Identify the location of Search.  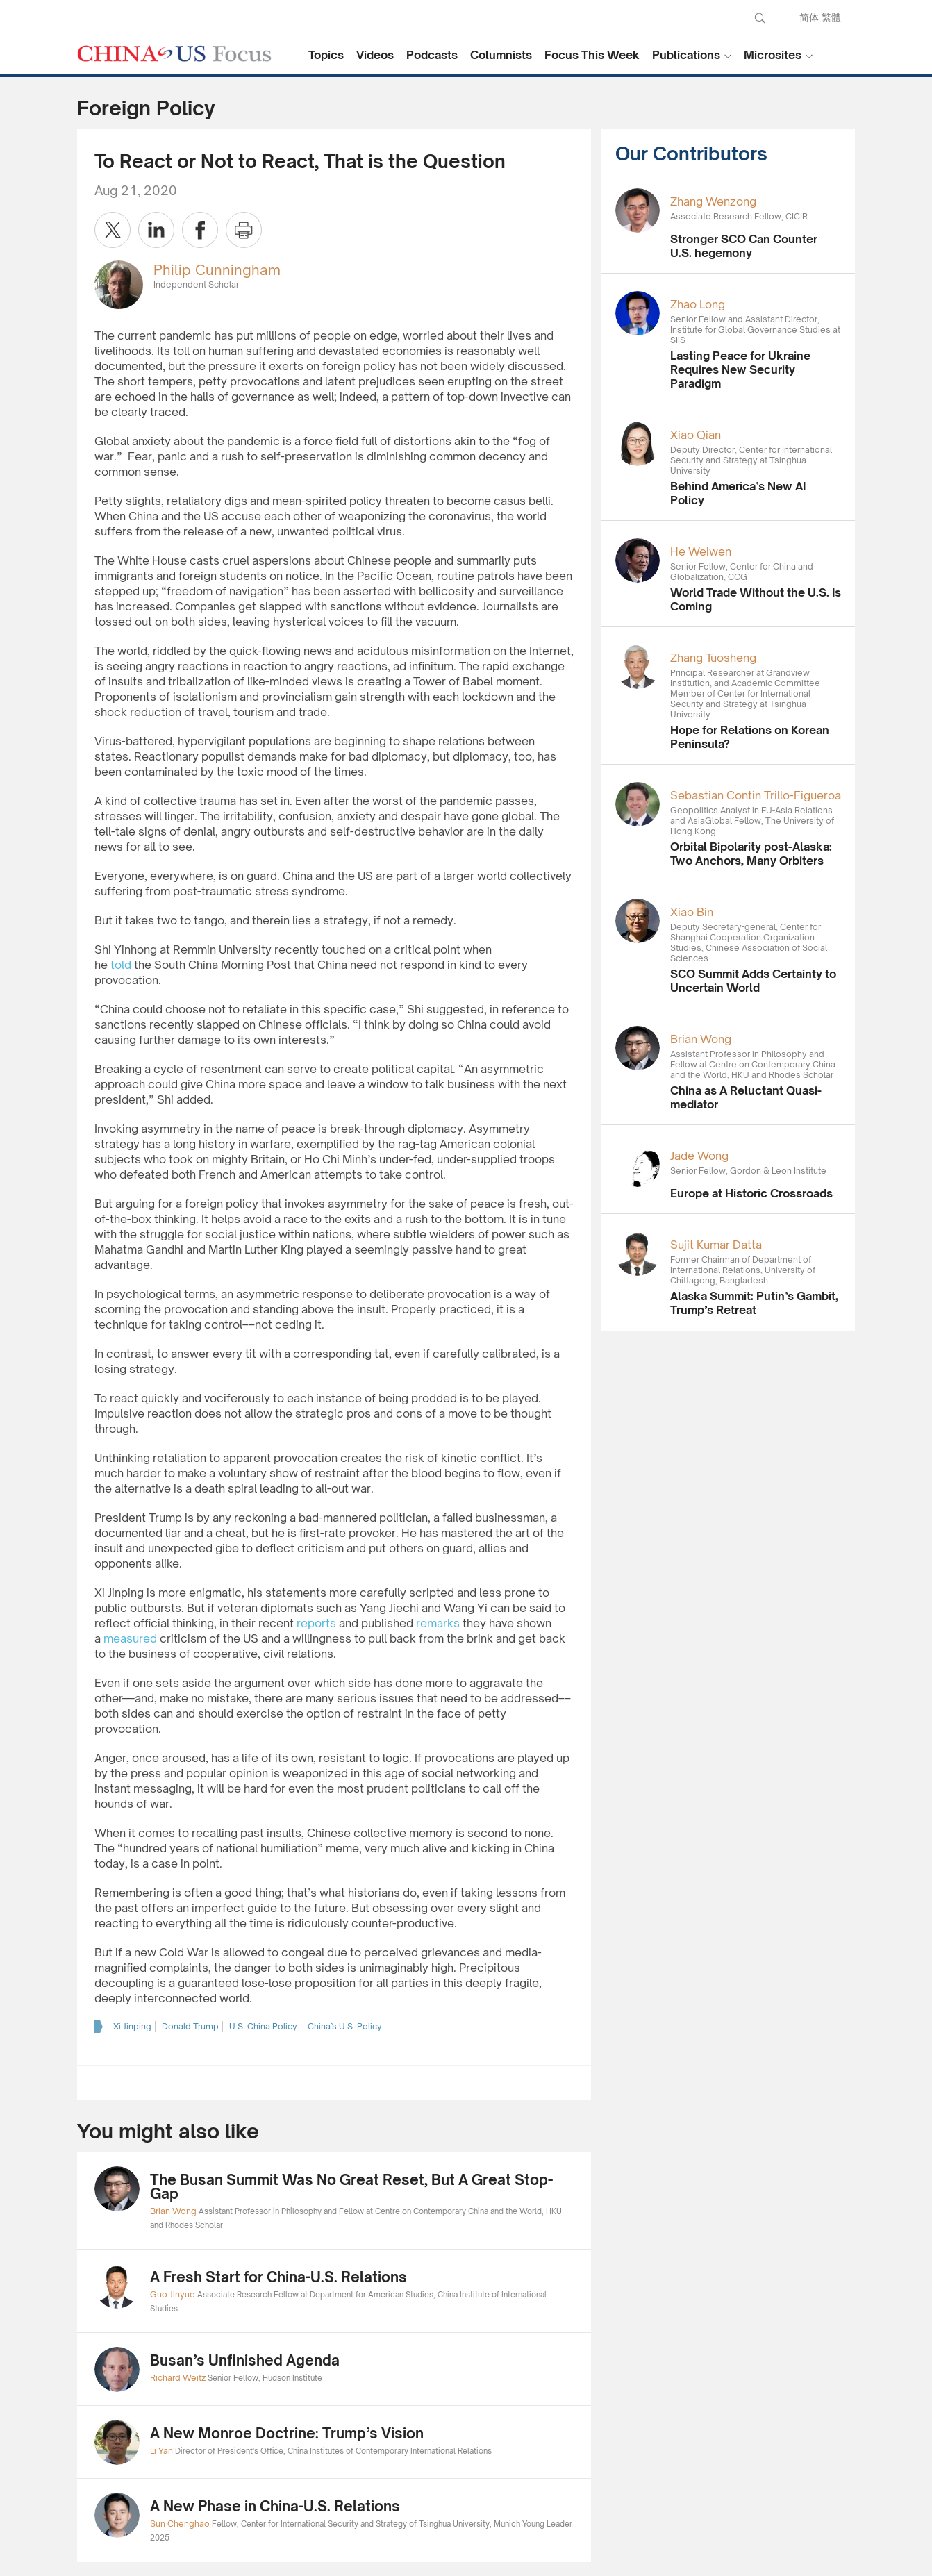
(760, 18).